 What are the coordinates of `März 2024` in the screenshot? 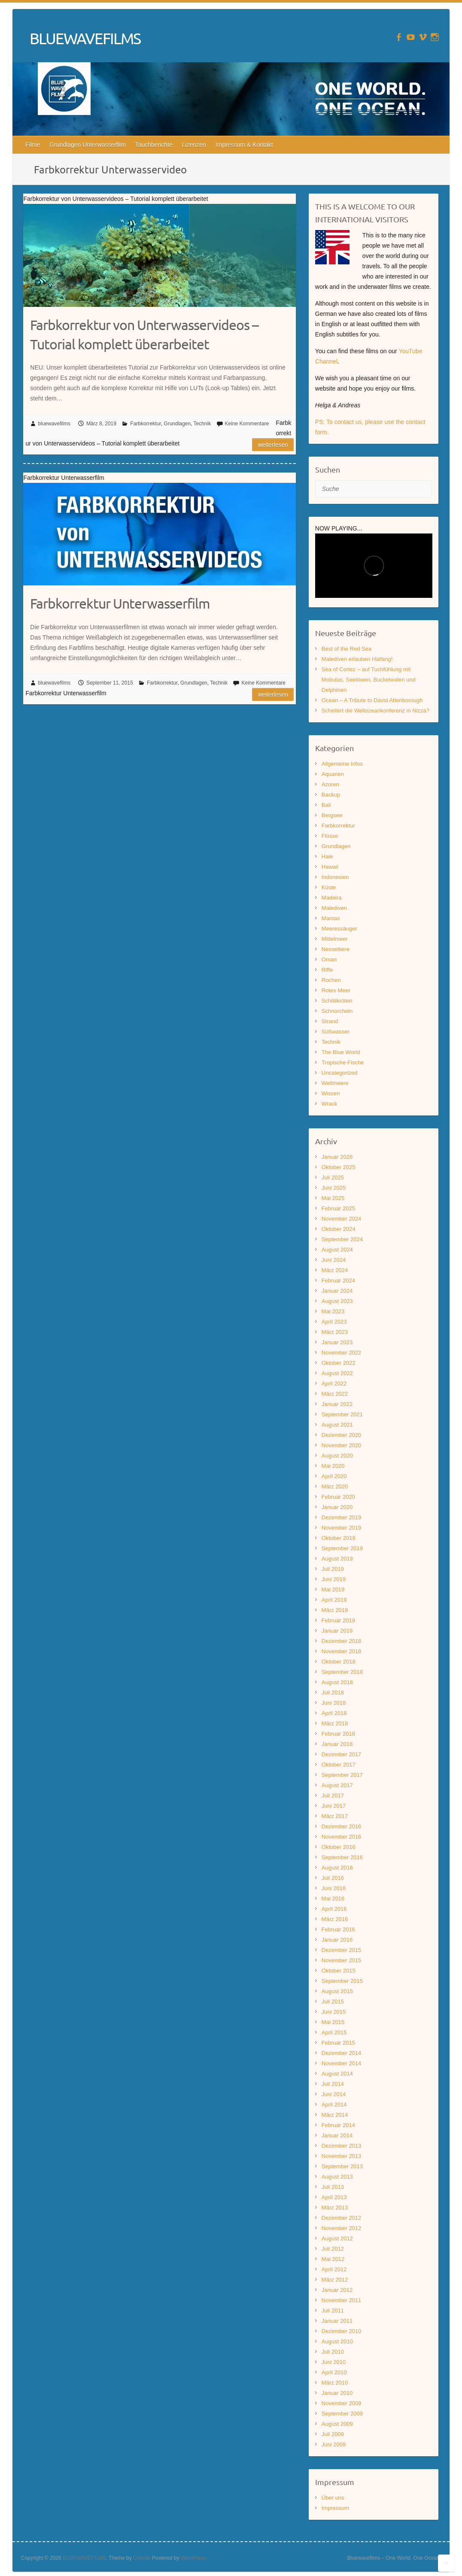 It's located at (335, 1270).